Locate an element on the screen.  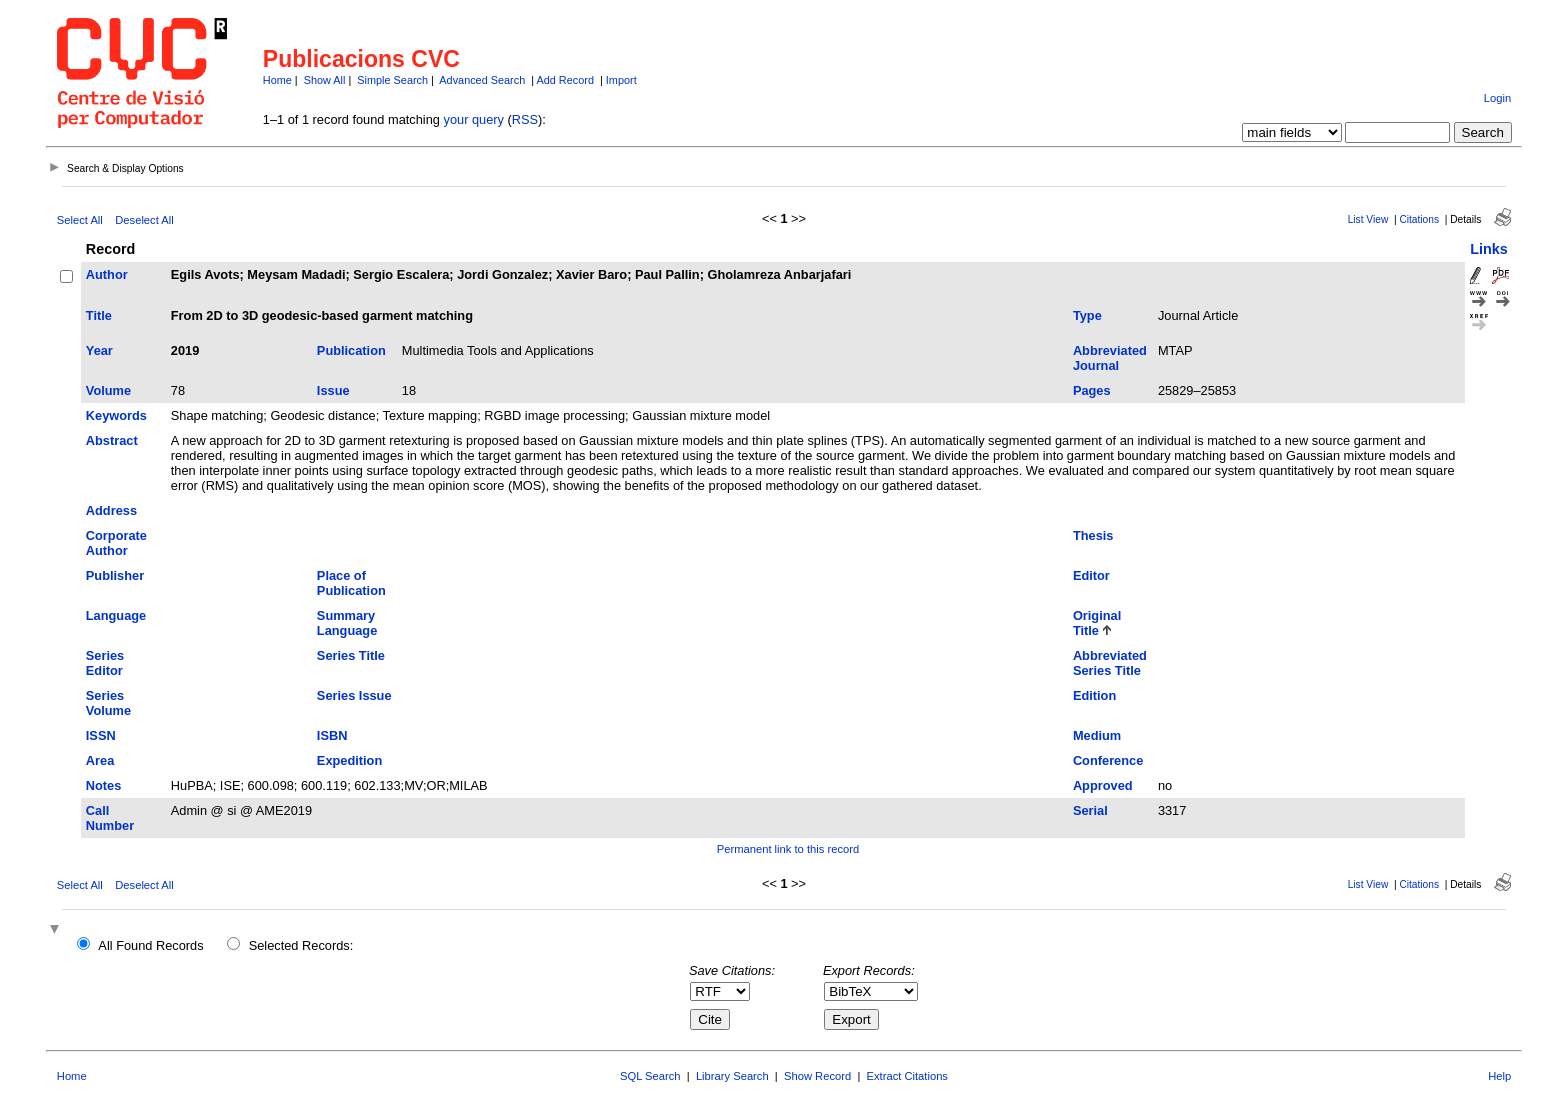
Keywords is located at coordinates (116, 415).